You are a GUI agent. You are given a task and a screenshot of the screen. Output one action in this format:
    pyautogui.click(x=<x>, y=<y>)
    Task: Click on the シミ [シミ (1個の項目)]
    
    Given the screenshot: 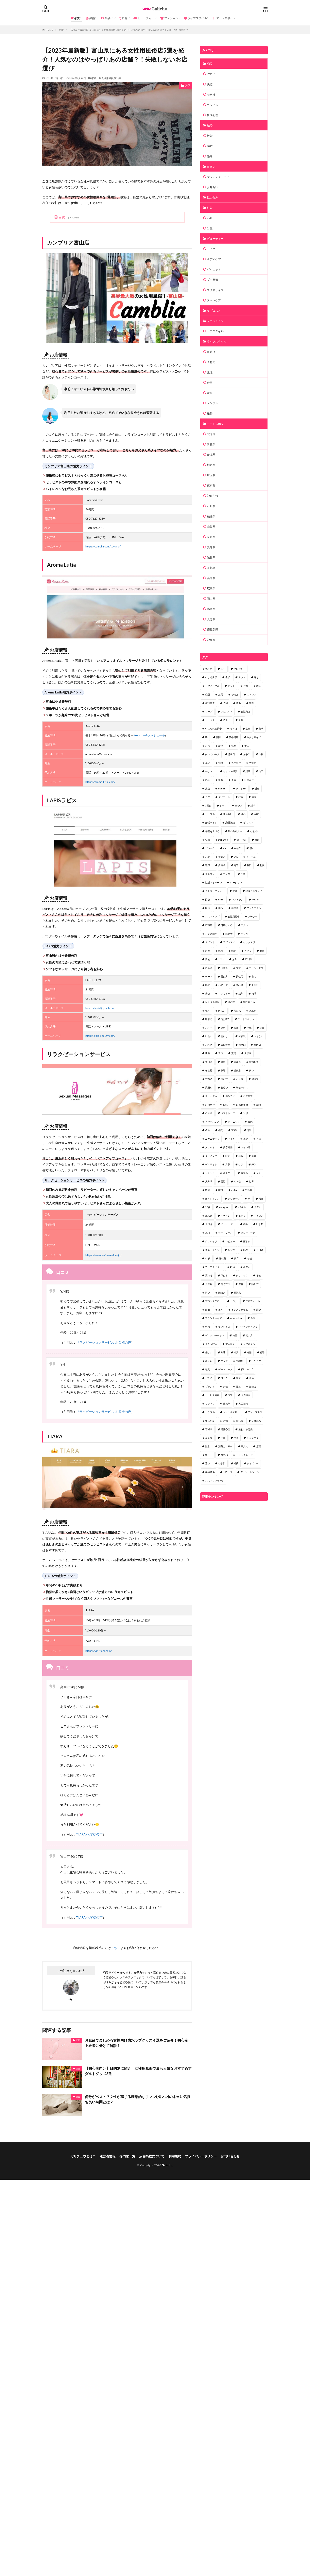 What is the action you would take?
    pyautogui.click(x=258, y=1172)
    